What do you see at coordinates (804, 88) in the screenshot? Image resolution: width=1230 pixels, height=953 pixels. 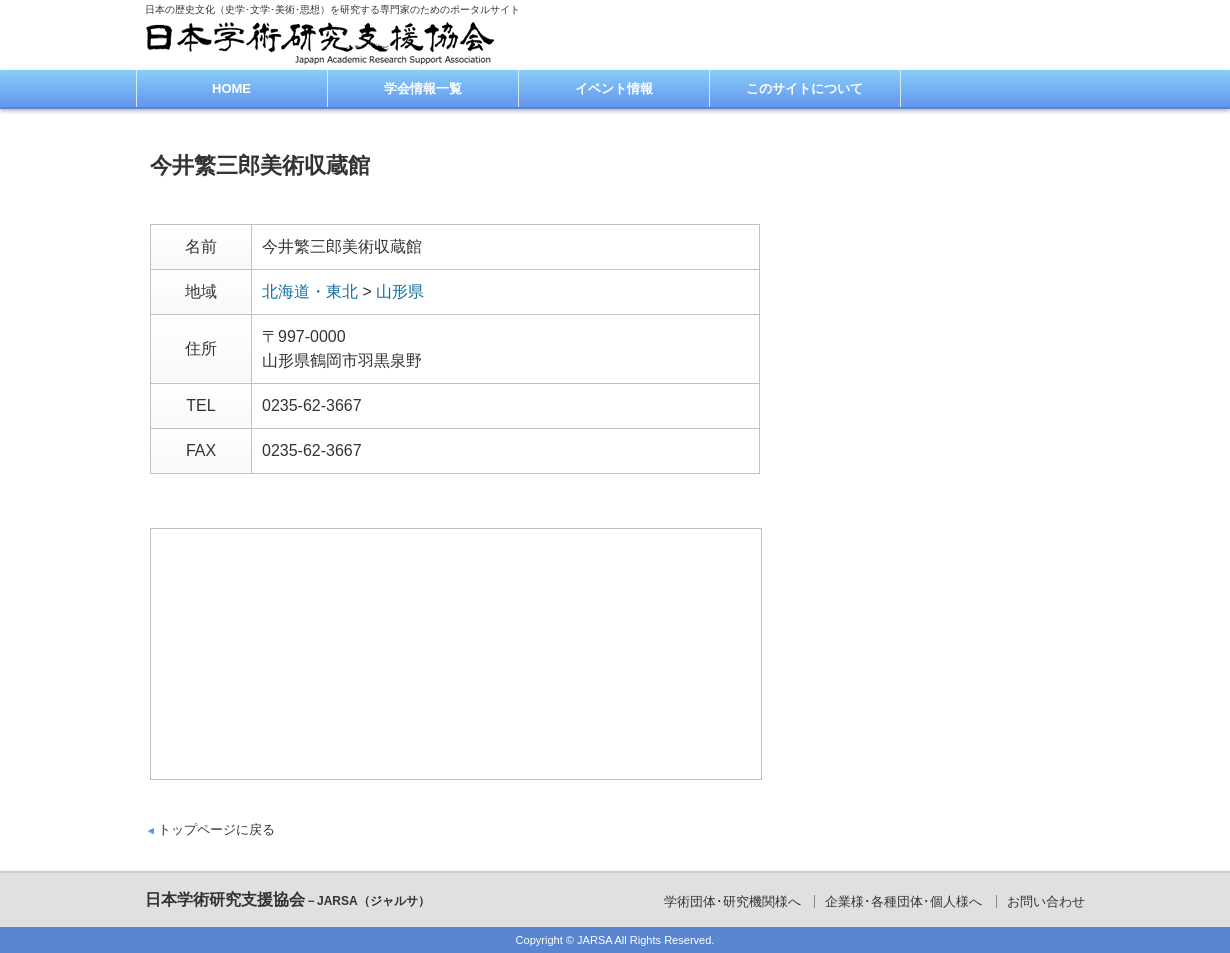 I see `このサイトについて` at bounding box center [804, 88].